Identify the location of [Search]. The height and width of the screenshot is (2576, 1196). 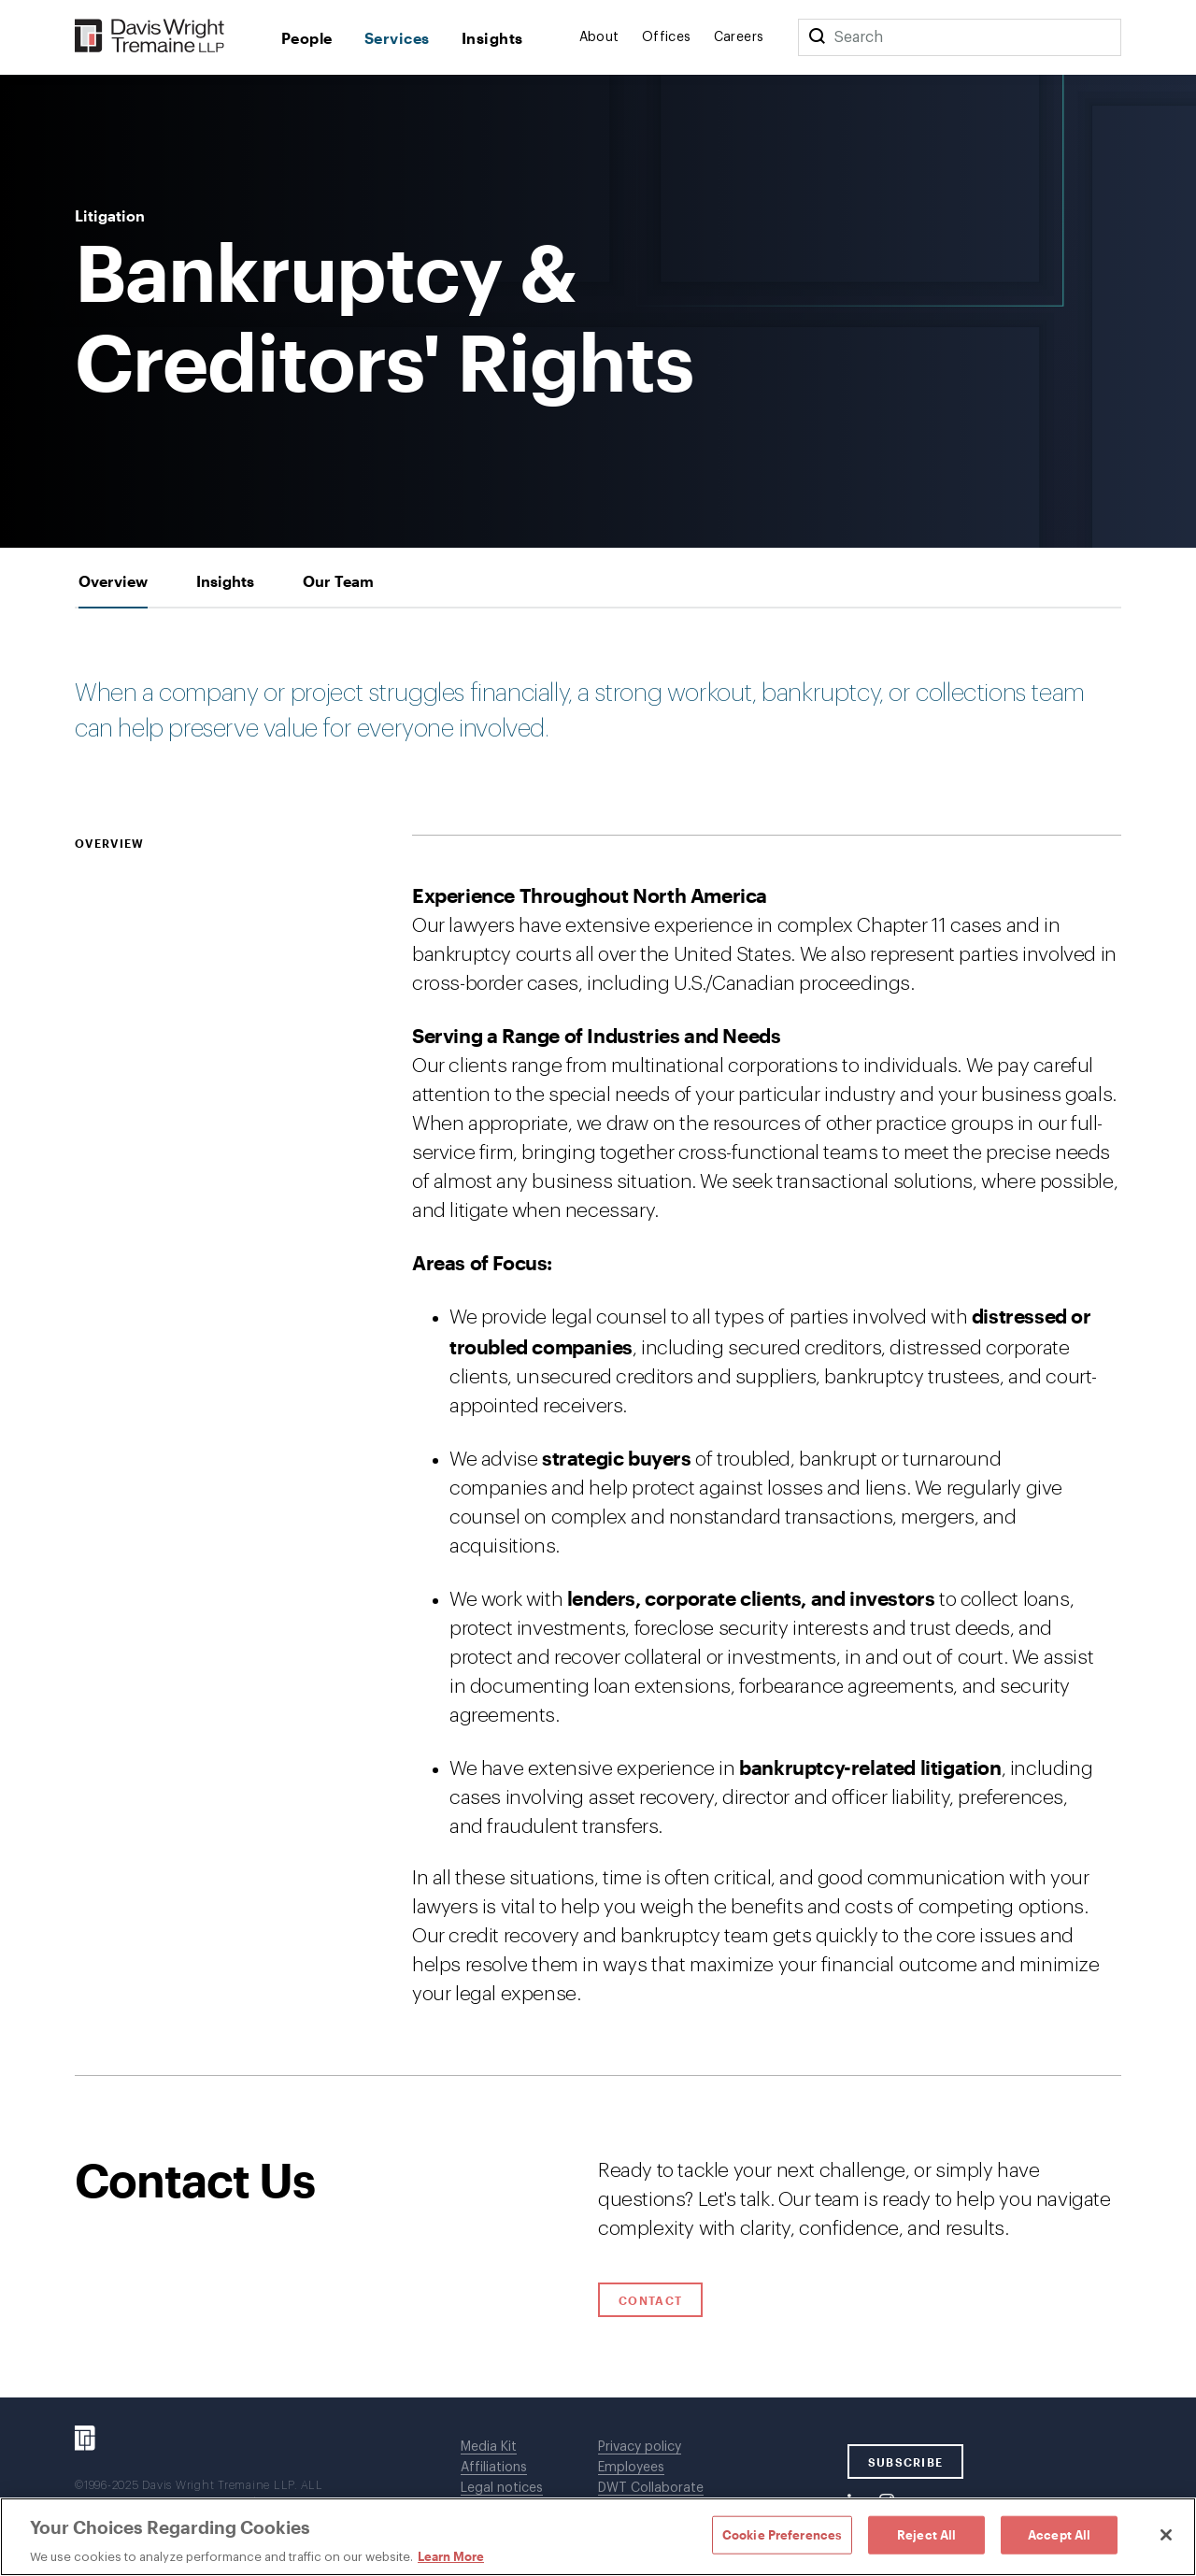
(816, 37).